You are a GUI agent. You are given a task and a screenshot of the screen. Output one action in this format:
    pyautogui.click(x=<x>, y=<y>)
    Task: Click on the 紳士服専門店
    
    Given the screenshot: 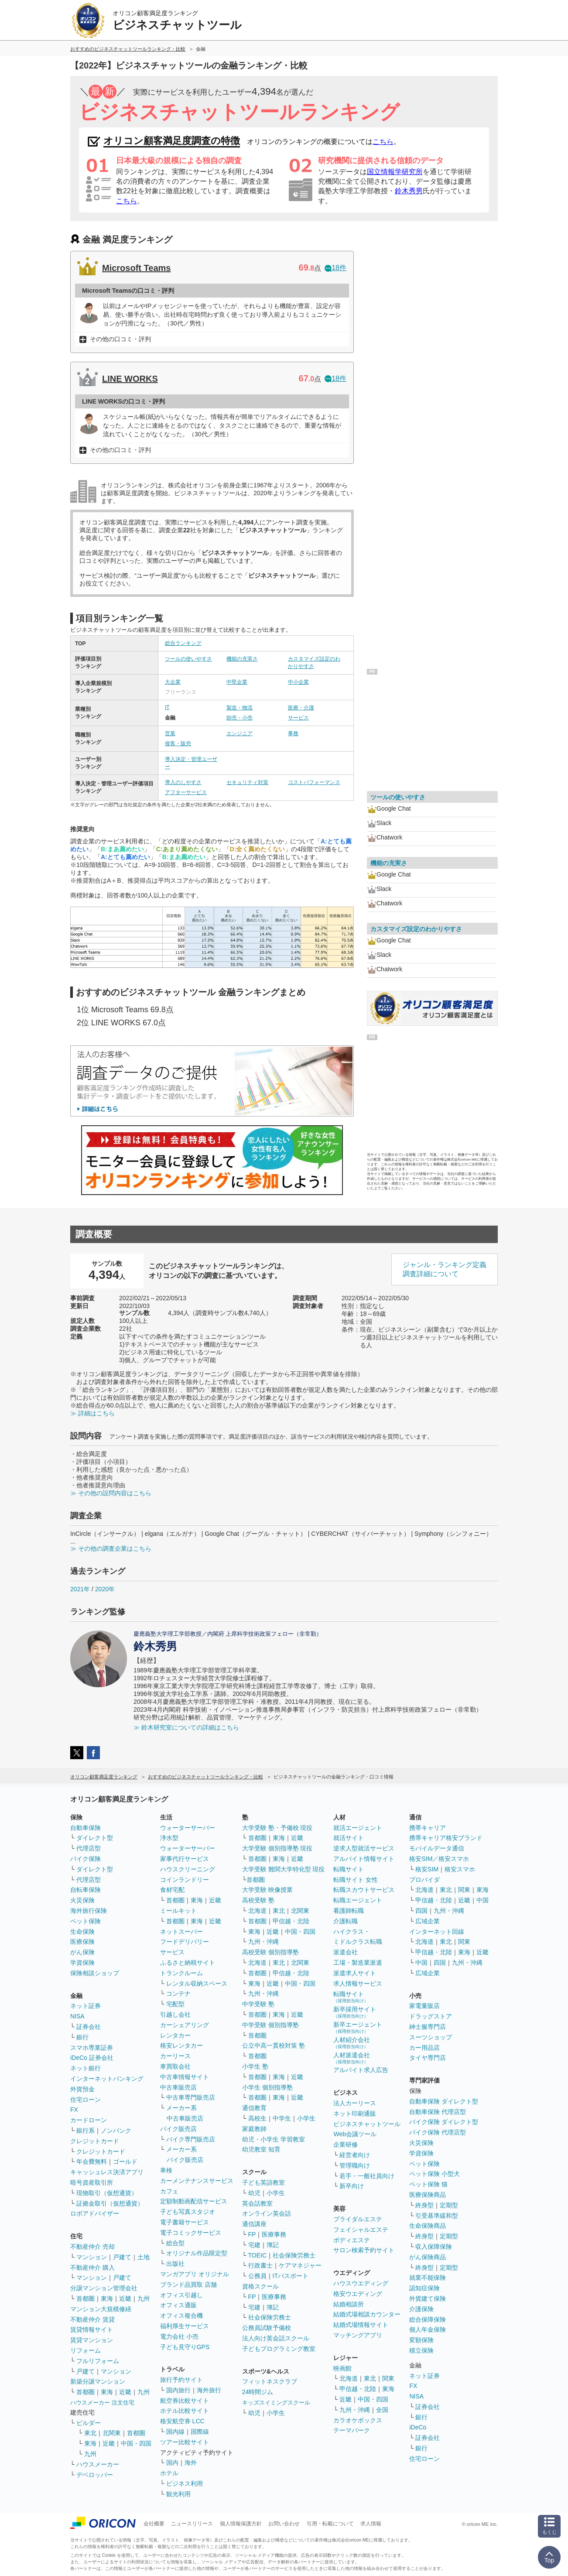 What is the action you would take?
    pyautogui.click(x=427, y=2026)
    